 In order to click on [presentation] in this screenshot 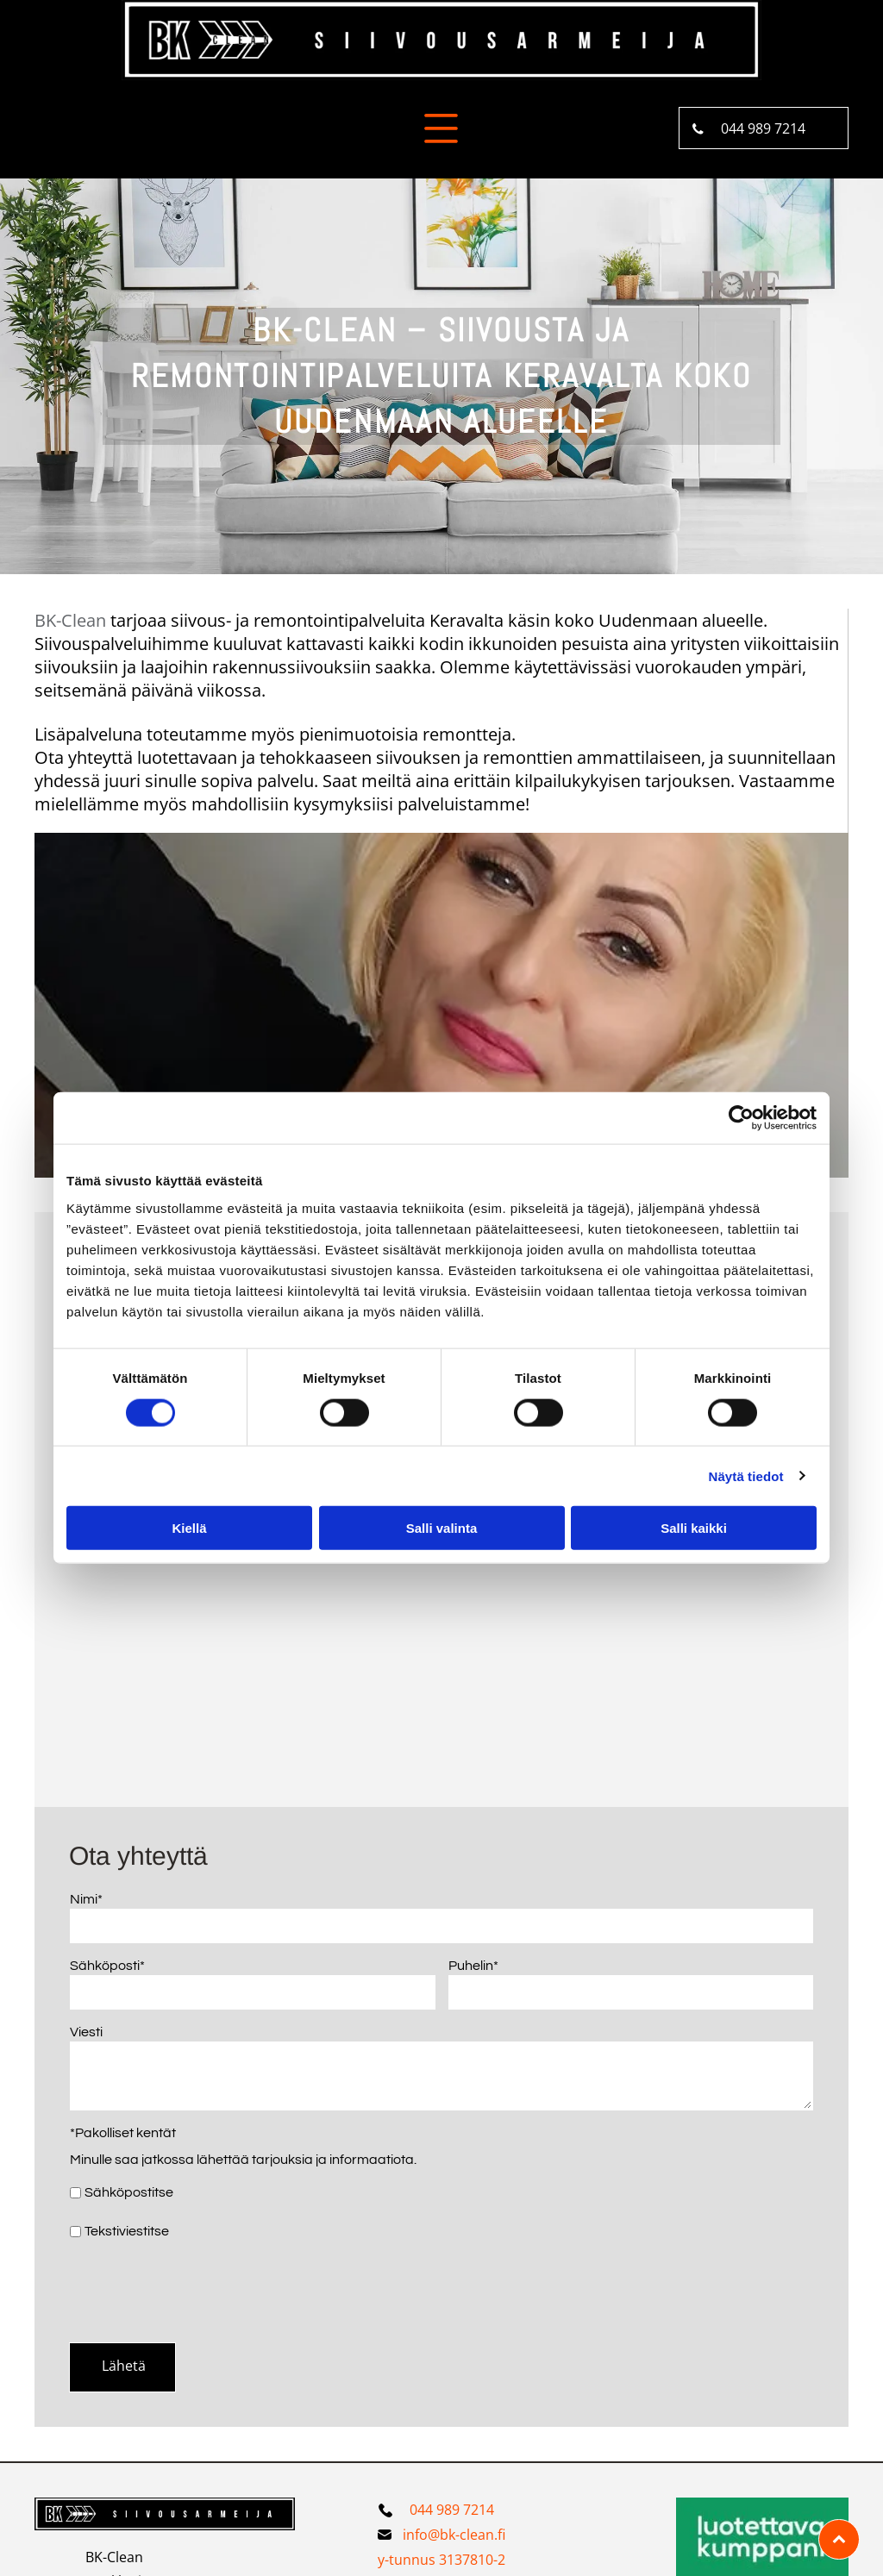, I will do `click(201, 2290)`.